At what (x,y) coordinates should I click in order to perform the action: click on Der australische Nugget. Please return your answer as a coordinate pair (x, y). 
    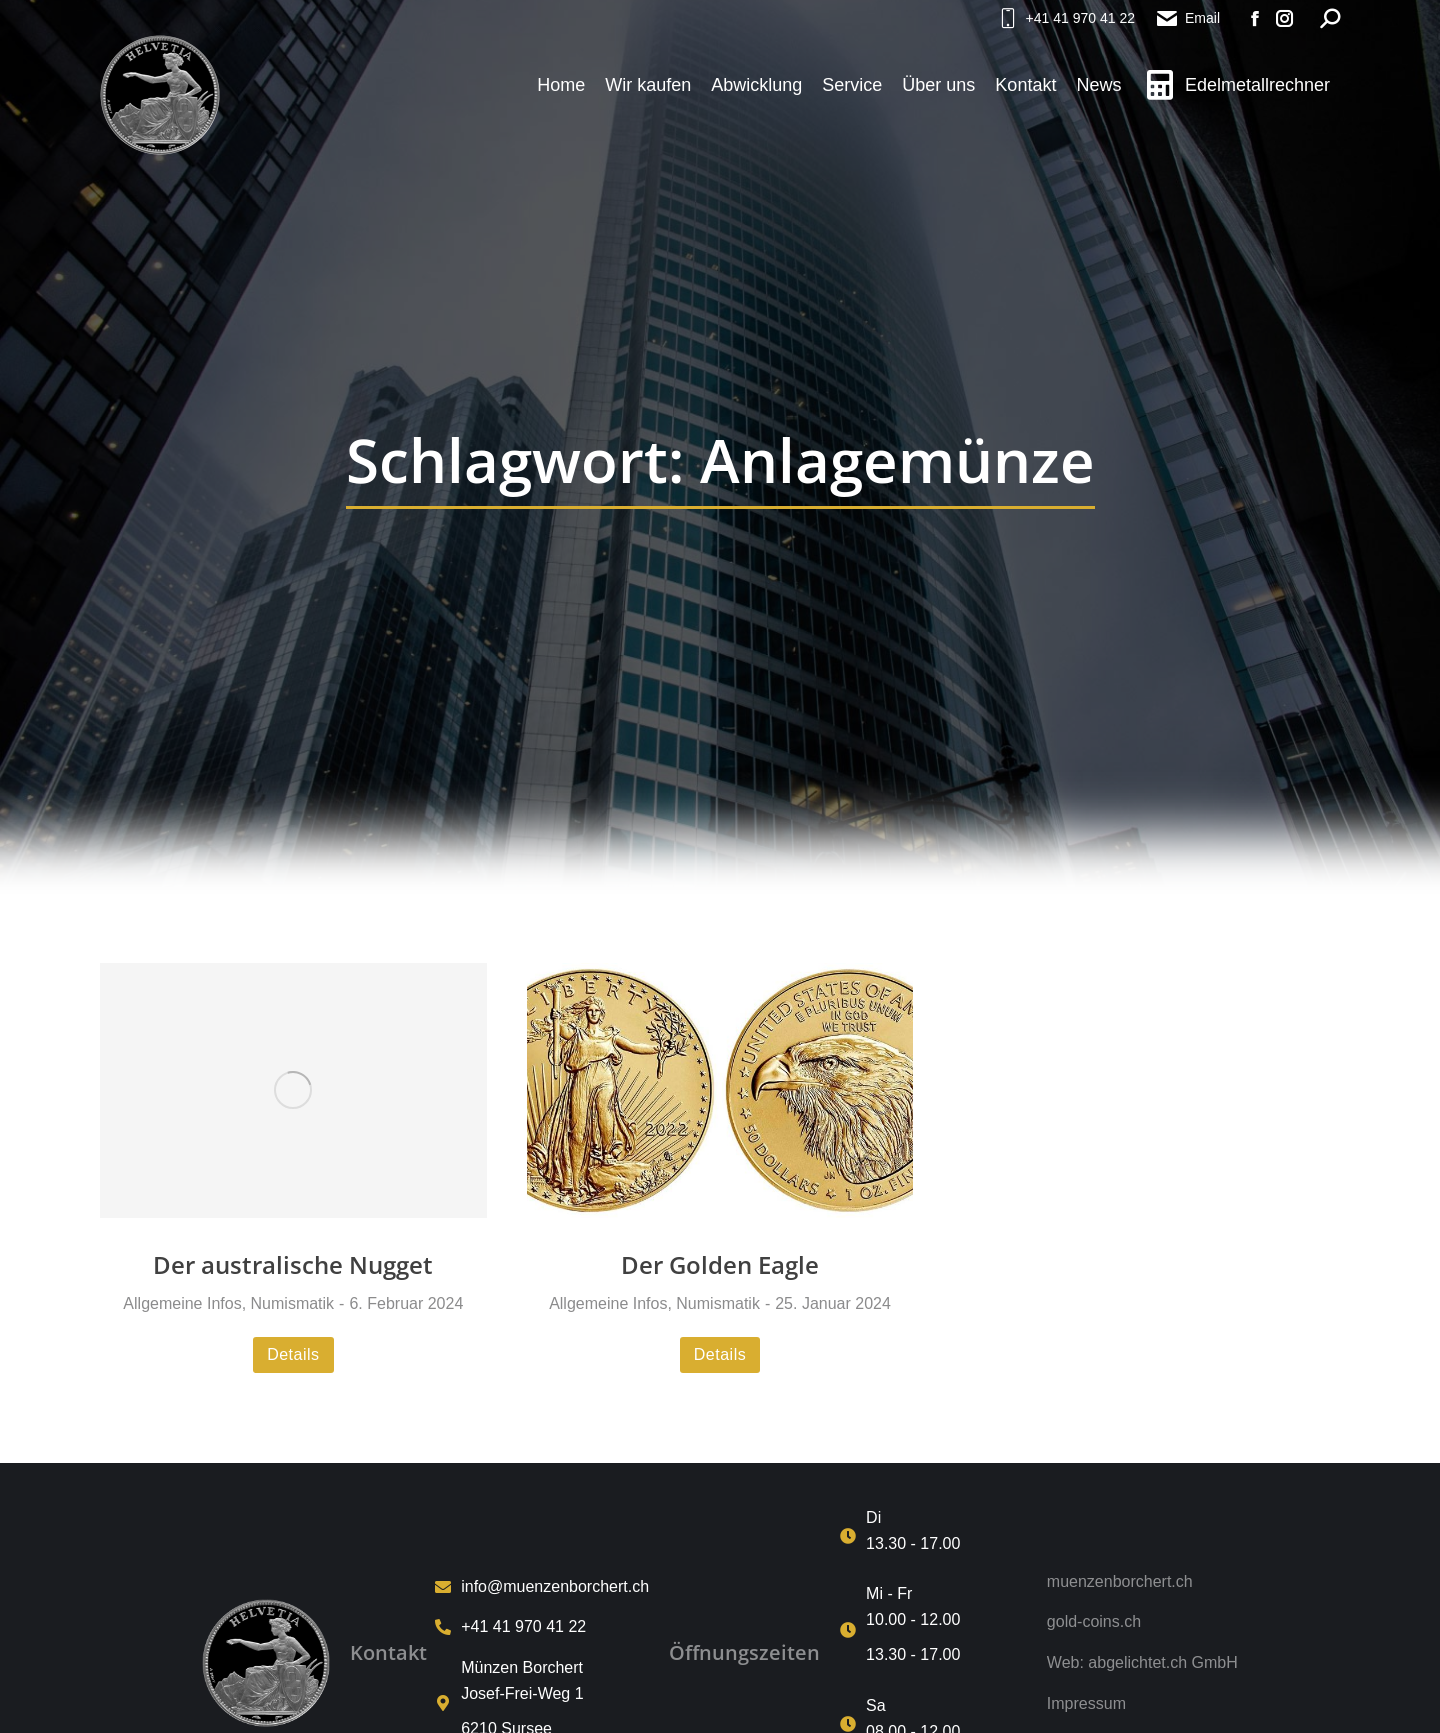
    Looking at the image, I should click on (293, 1264).